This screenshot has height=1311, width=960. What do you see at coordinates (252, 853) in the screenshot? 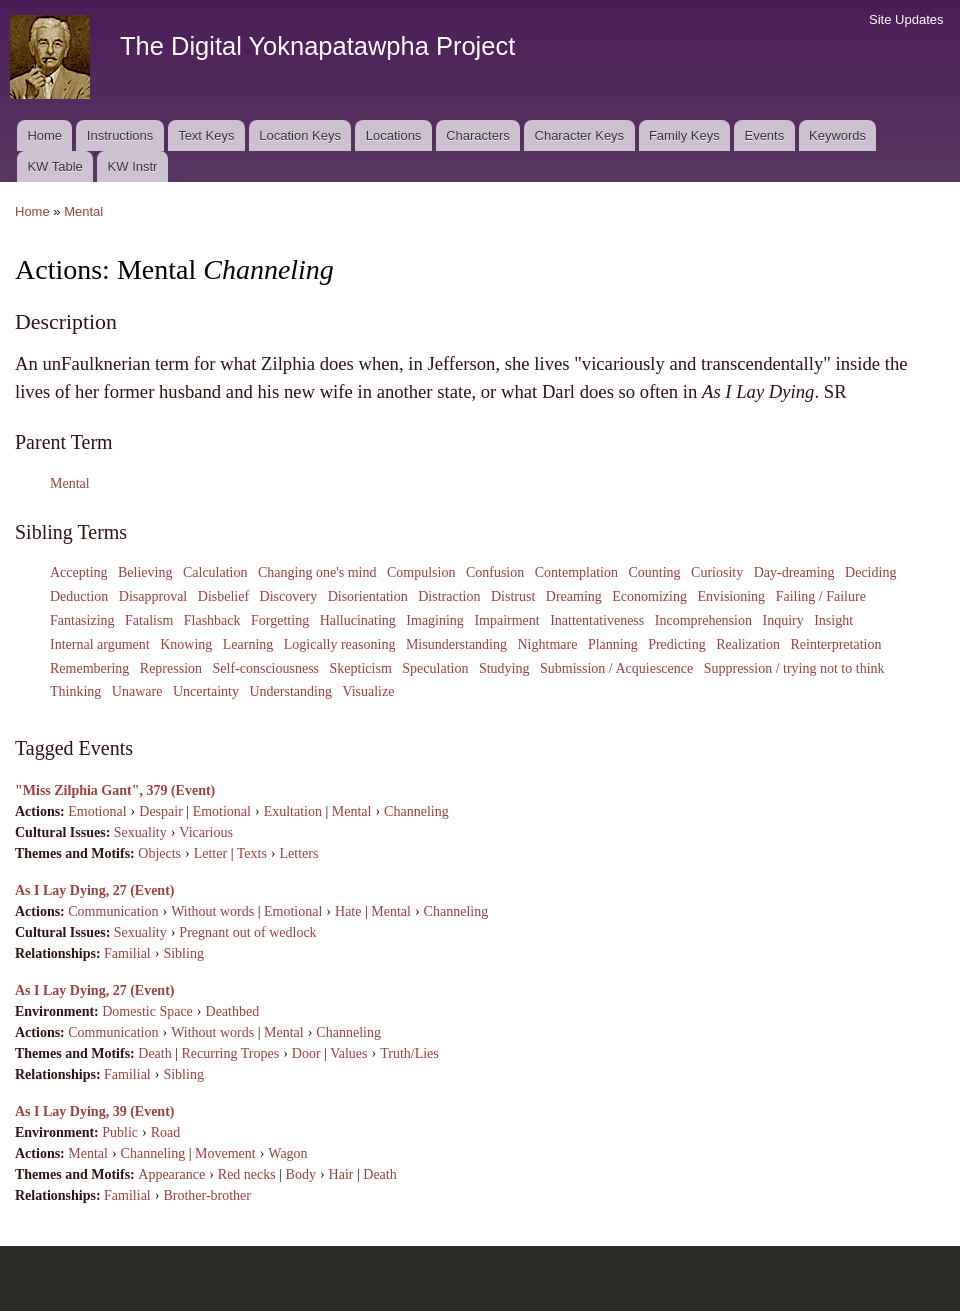
I see `Texts` at bounding box center [252, 853].